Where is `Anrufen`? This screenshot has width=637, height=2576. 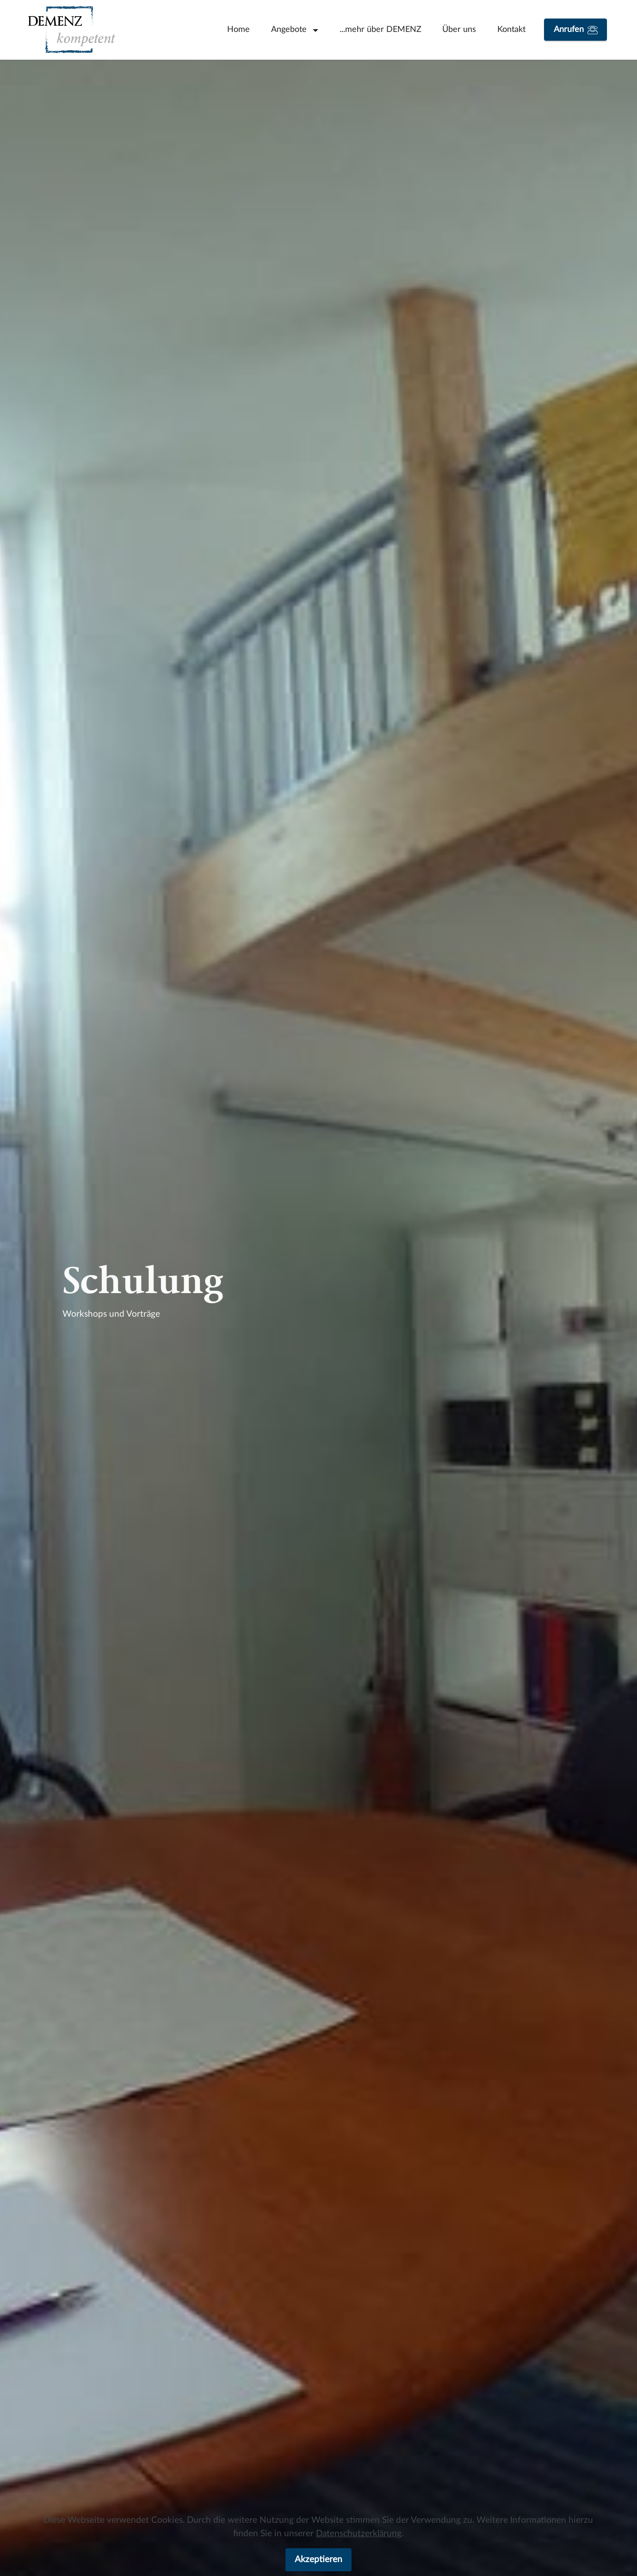
Anrufen is located at coordinates (576, 30).